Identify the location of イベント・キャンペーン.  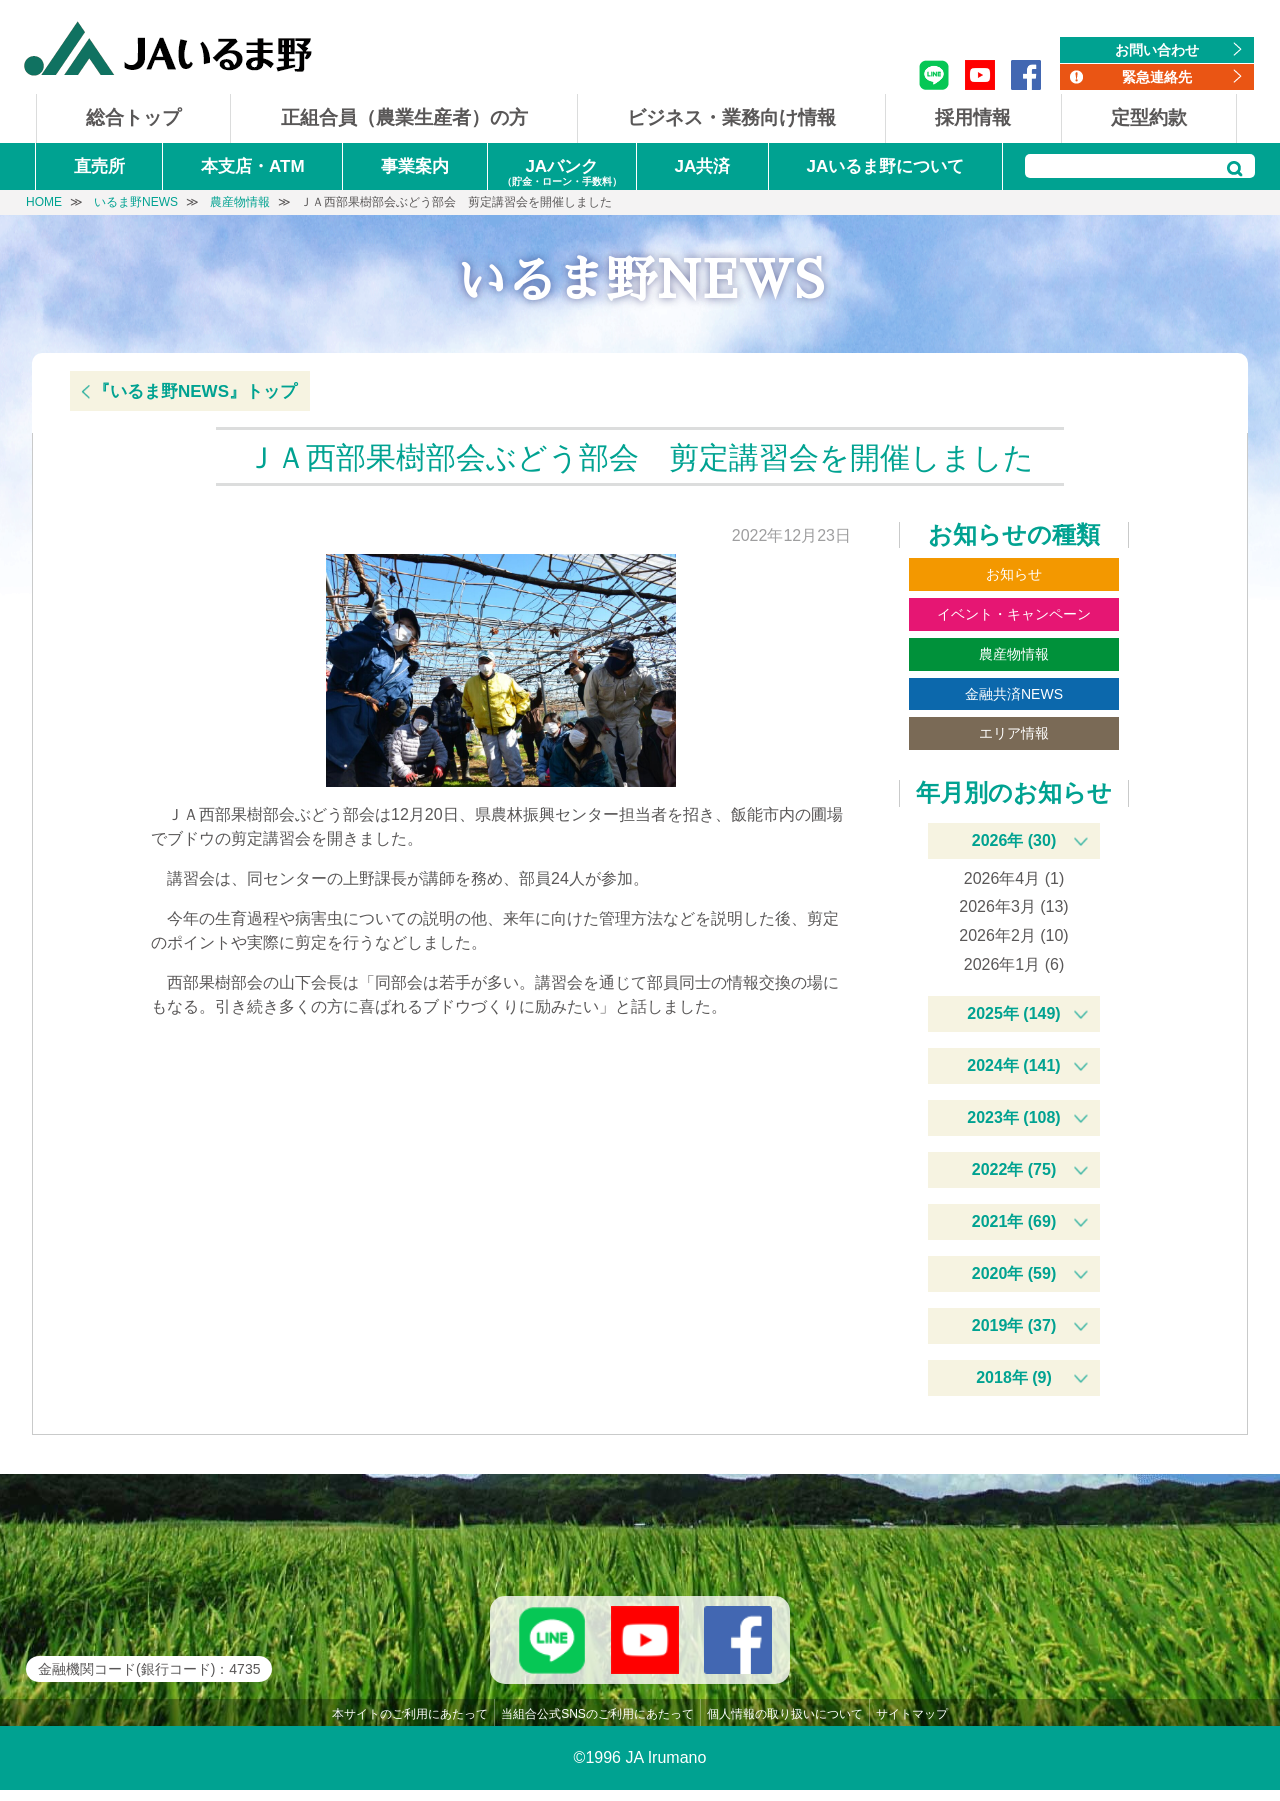
(1014, 614).